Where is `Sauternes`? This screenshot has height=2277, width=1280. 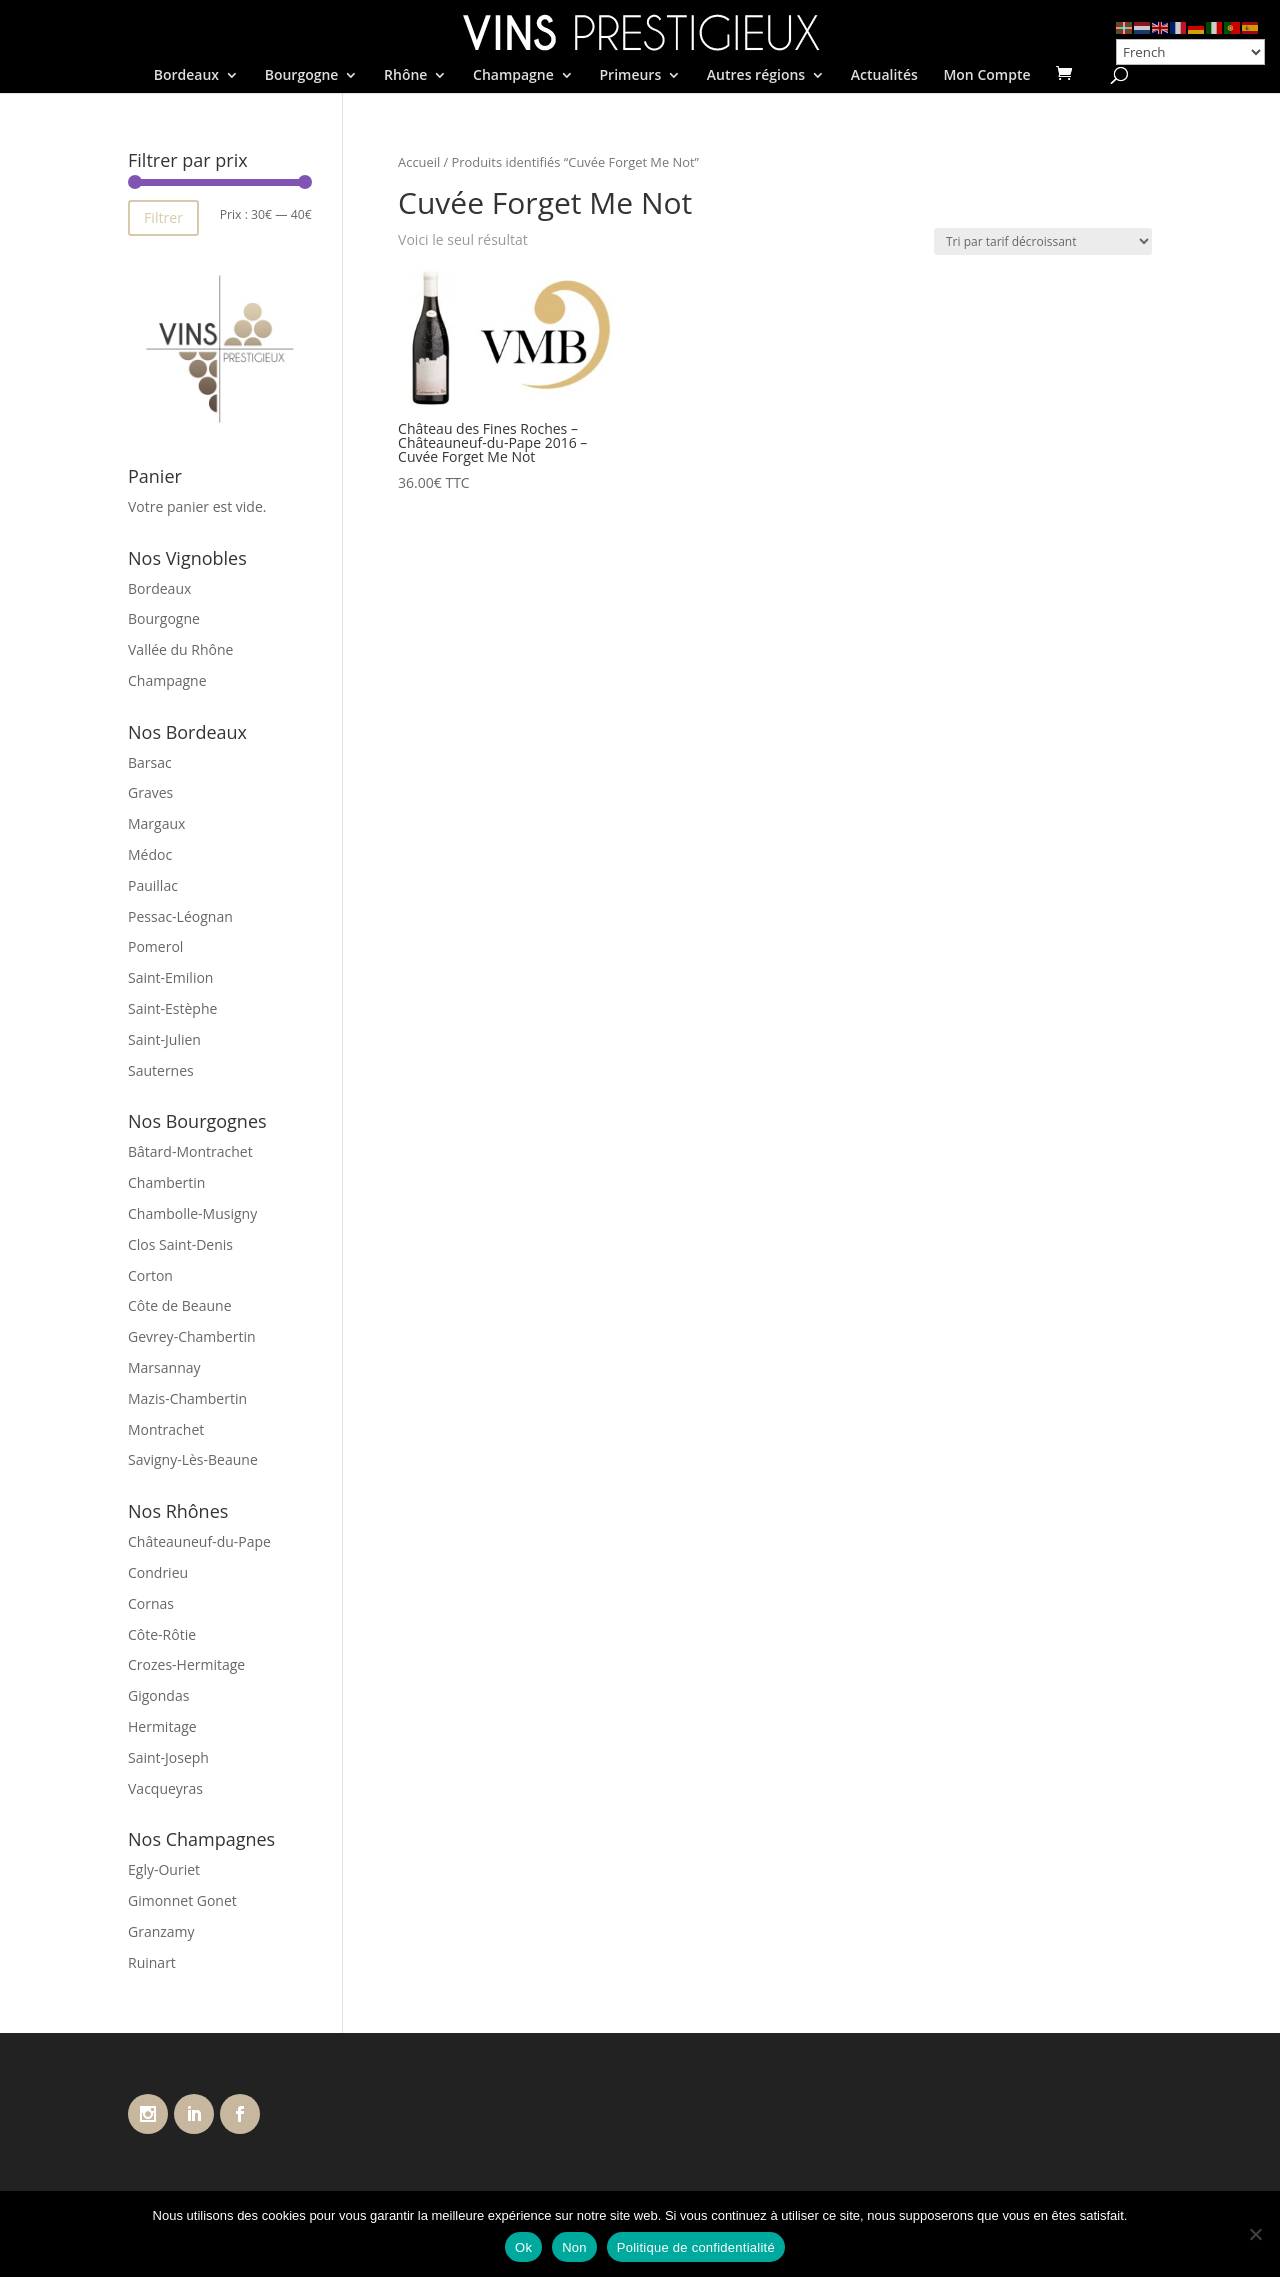 Sauternes is located at coordinates (161, 1070).